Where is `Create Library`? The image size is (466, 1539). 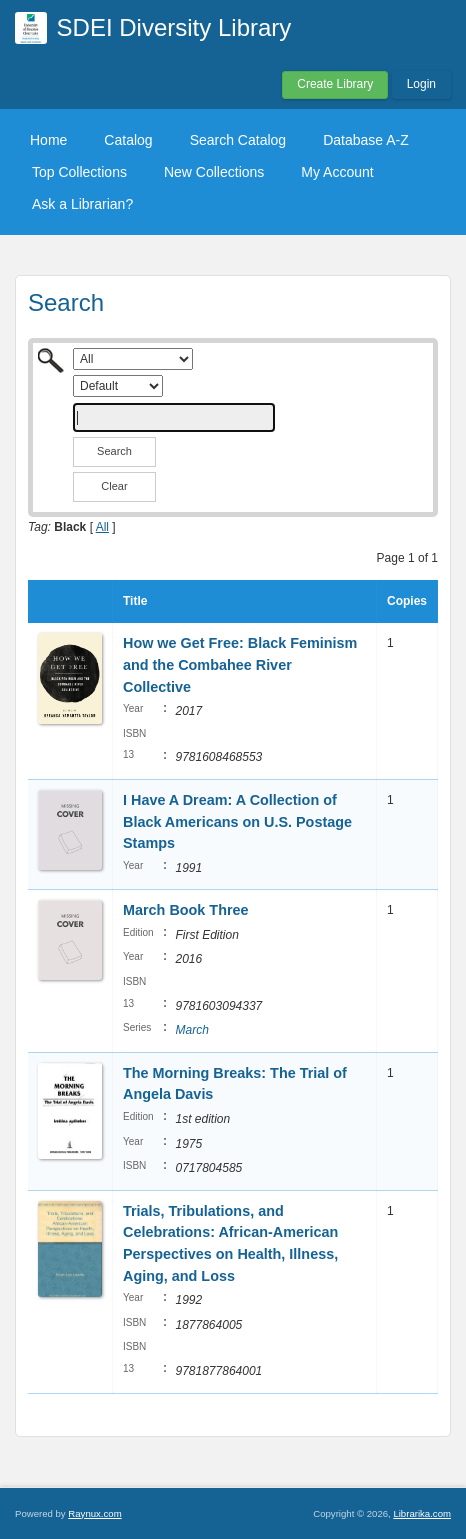 Create Library is located at coordinates (335, 84).